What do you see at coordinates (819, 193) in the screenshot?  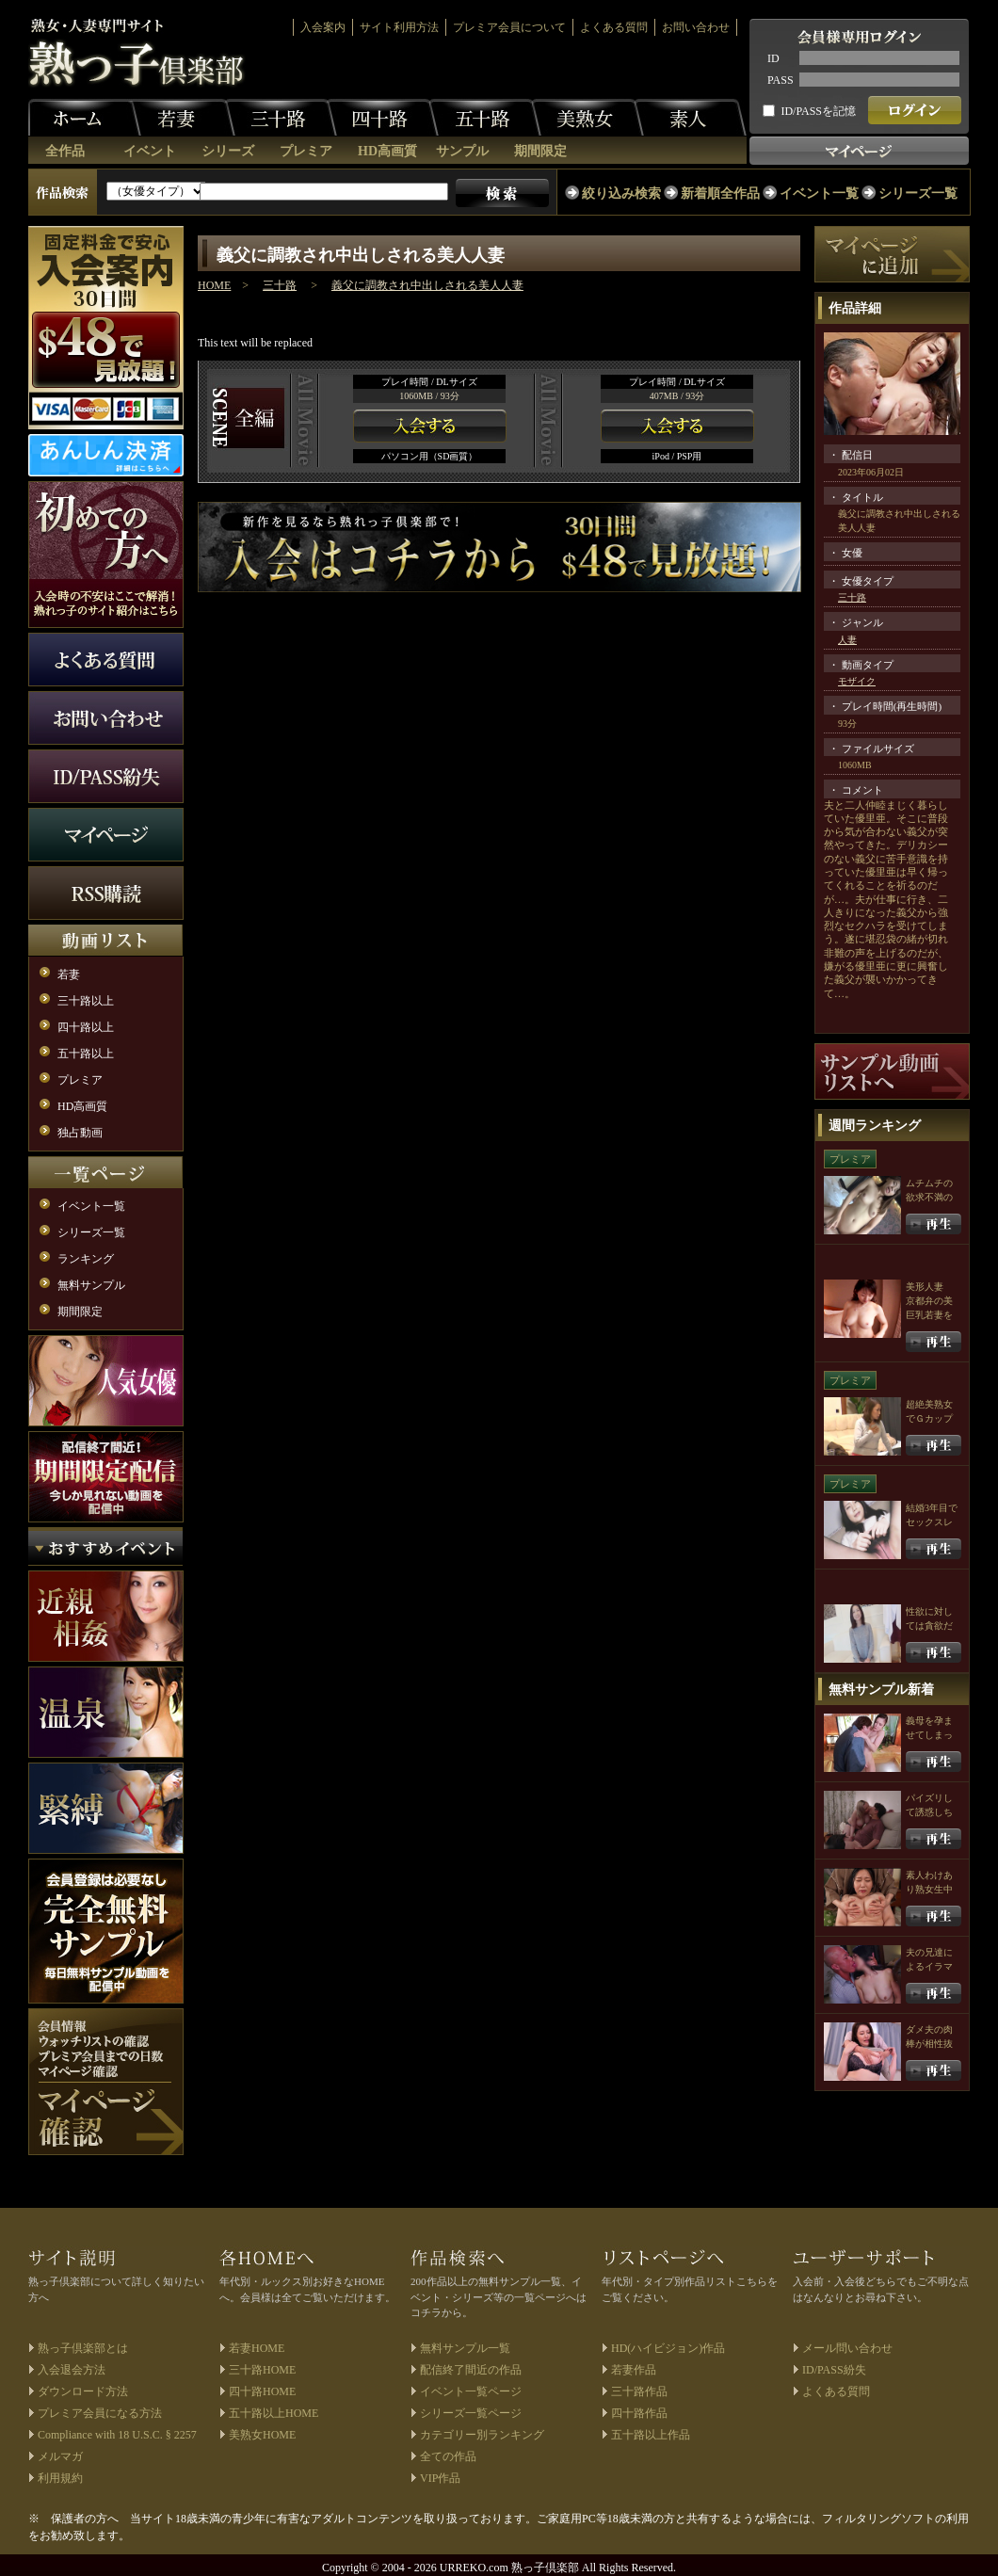 I see `イベント一覧` at bounding box center [819, 193].